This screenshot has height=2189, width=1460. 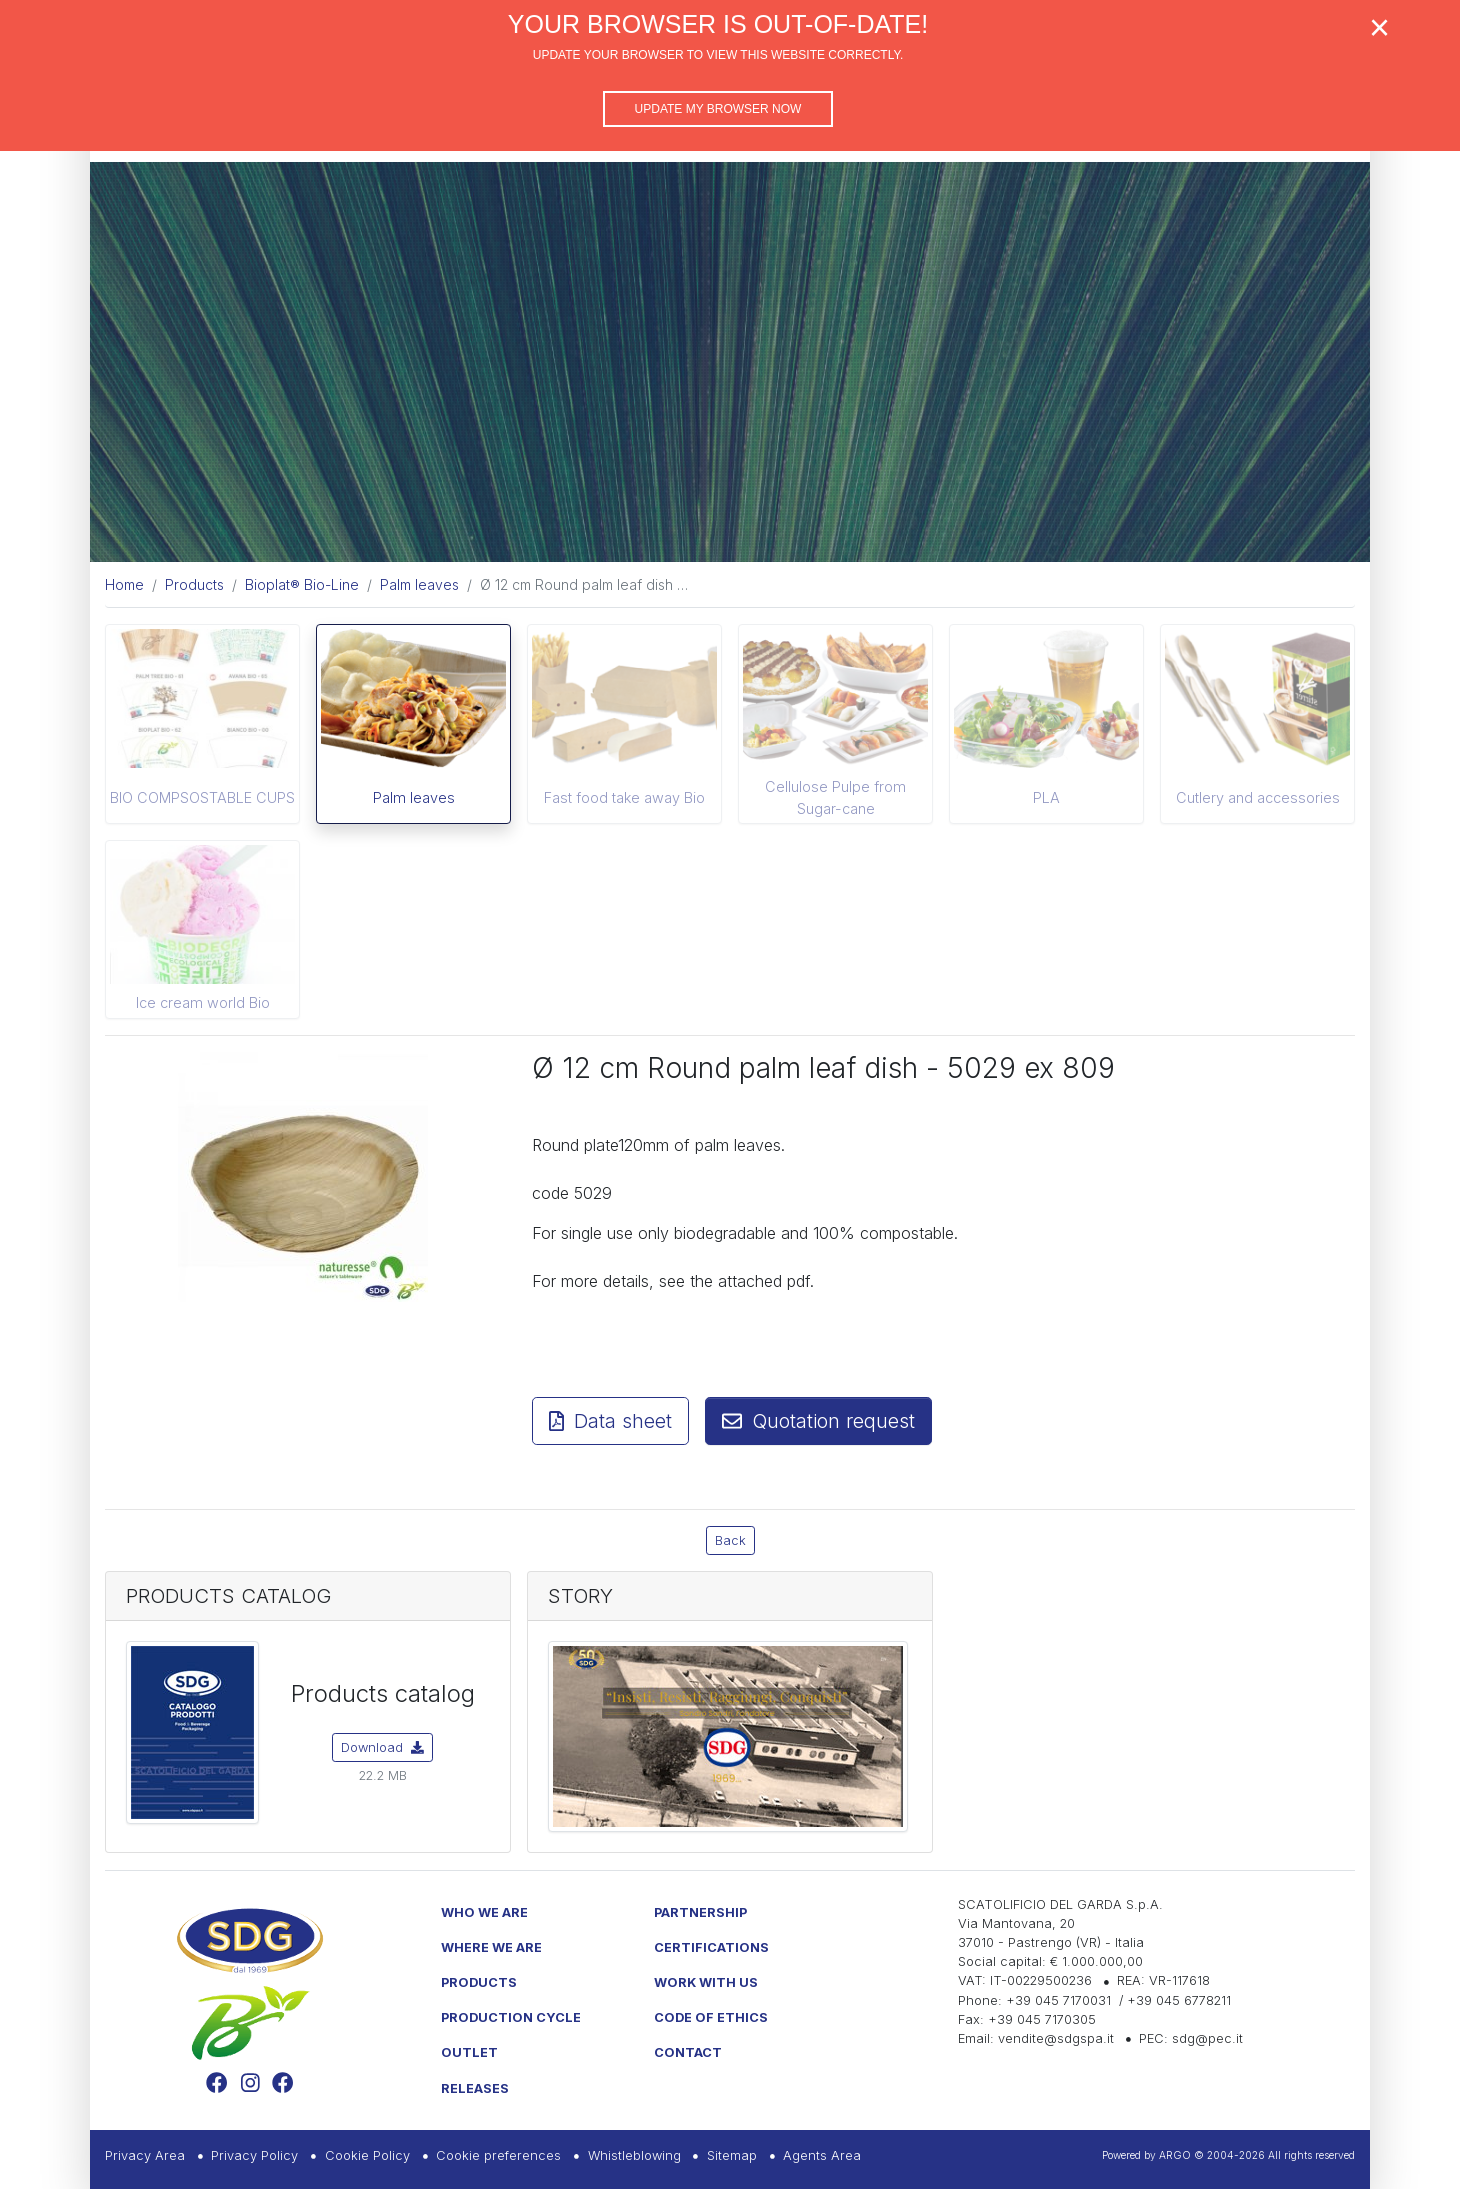 I want to click on Cookie preferences, so click(x=498, y=2155).